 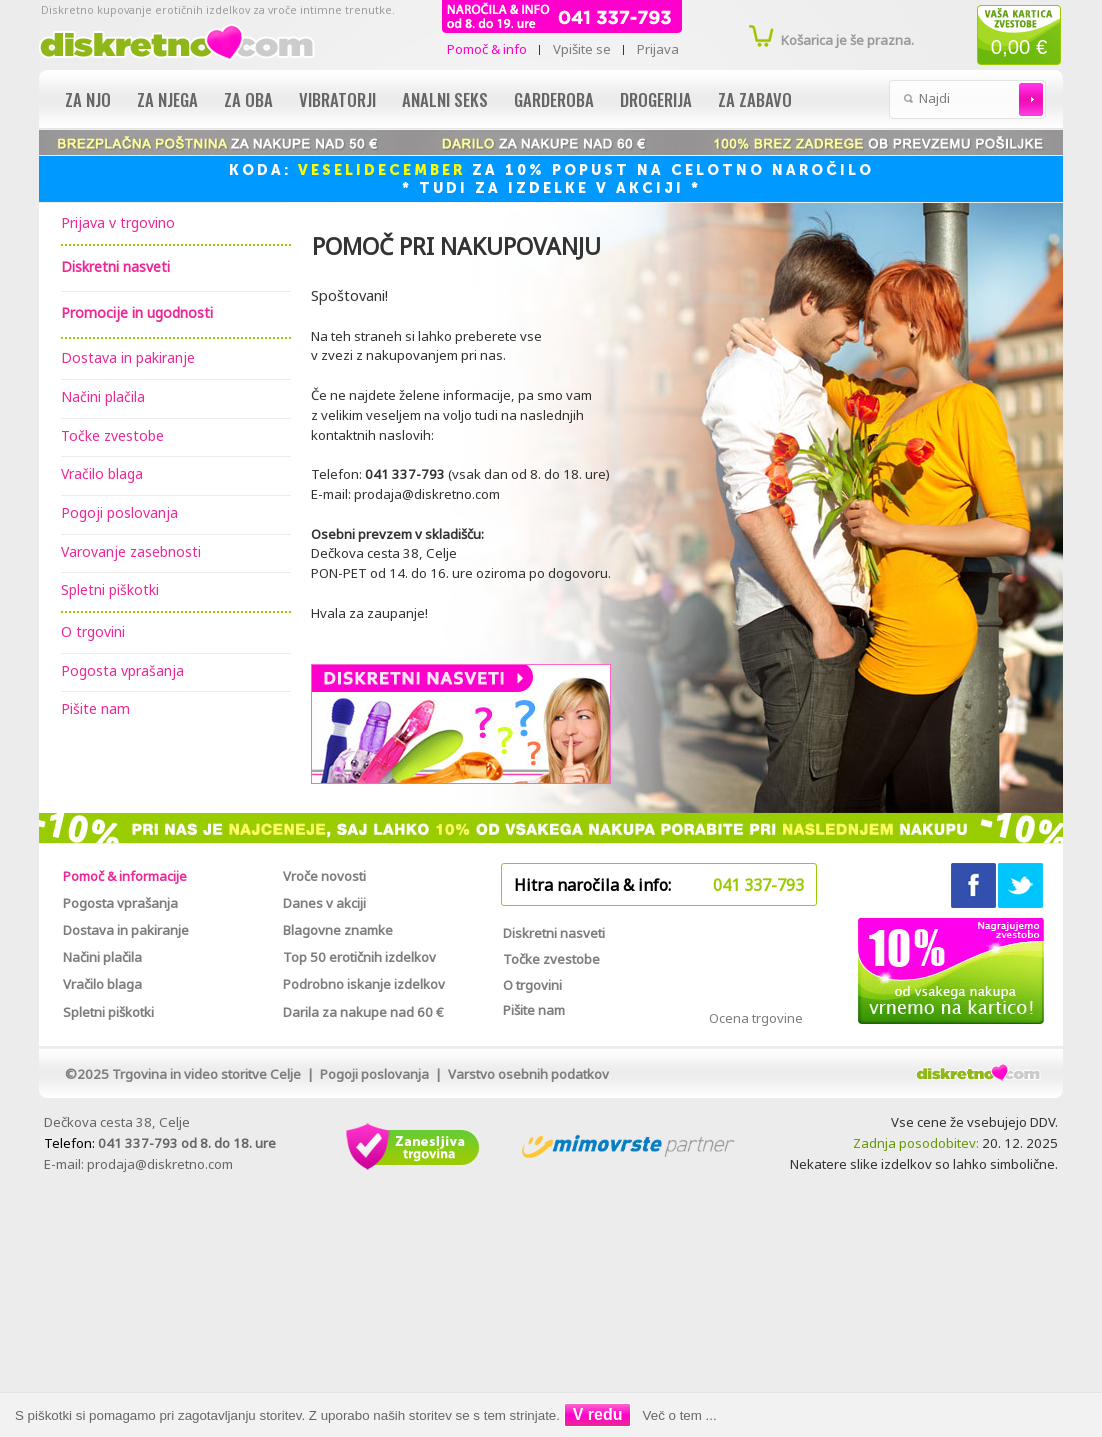 What do you see at coordinates (554, 933) in the screenshot?
I see `Diskretni nasveti` at bounding box center [554, 933].